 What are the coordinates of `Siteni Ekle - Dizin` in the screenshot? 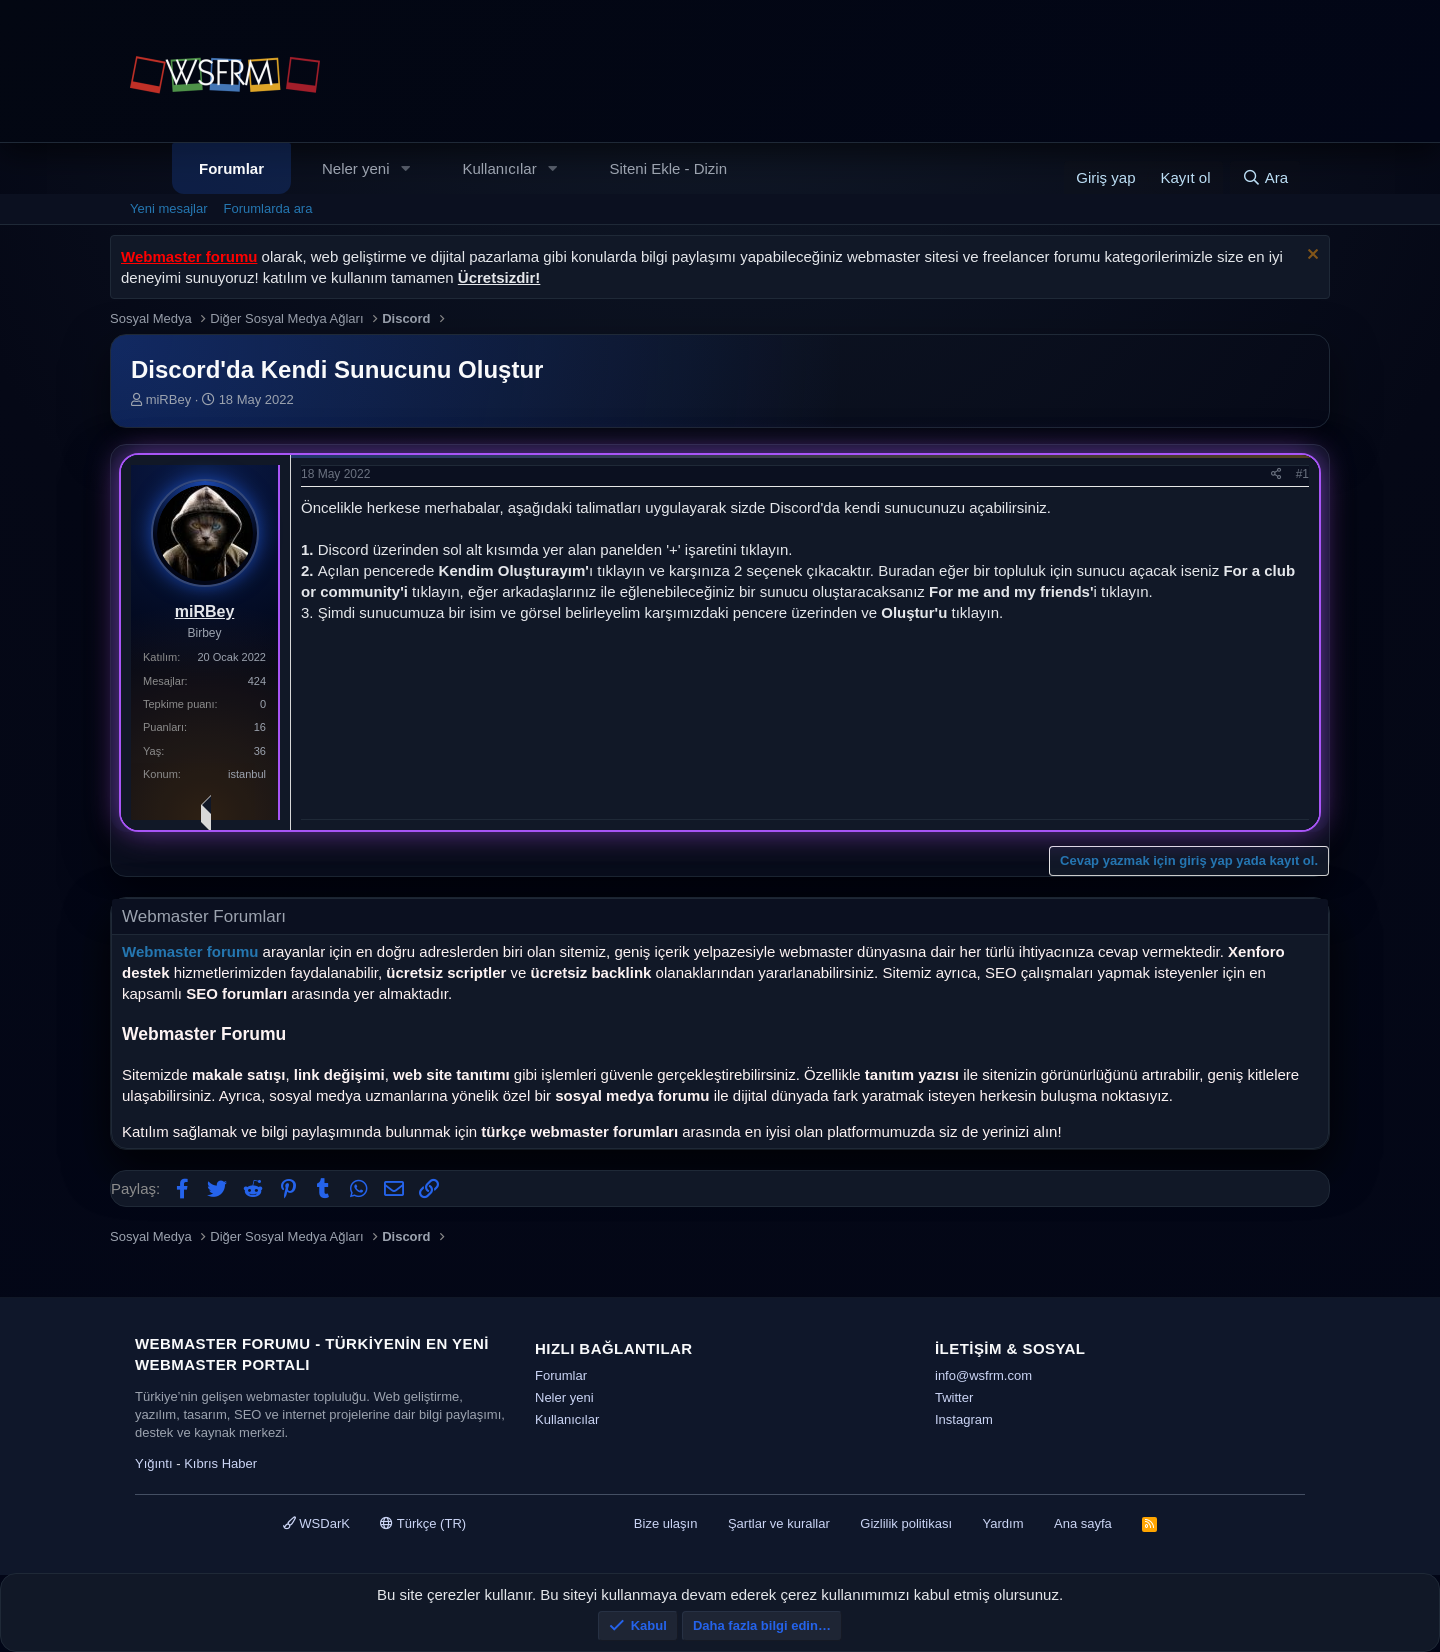 It's located at (669, 168).